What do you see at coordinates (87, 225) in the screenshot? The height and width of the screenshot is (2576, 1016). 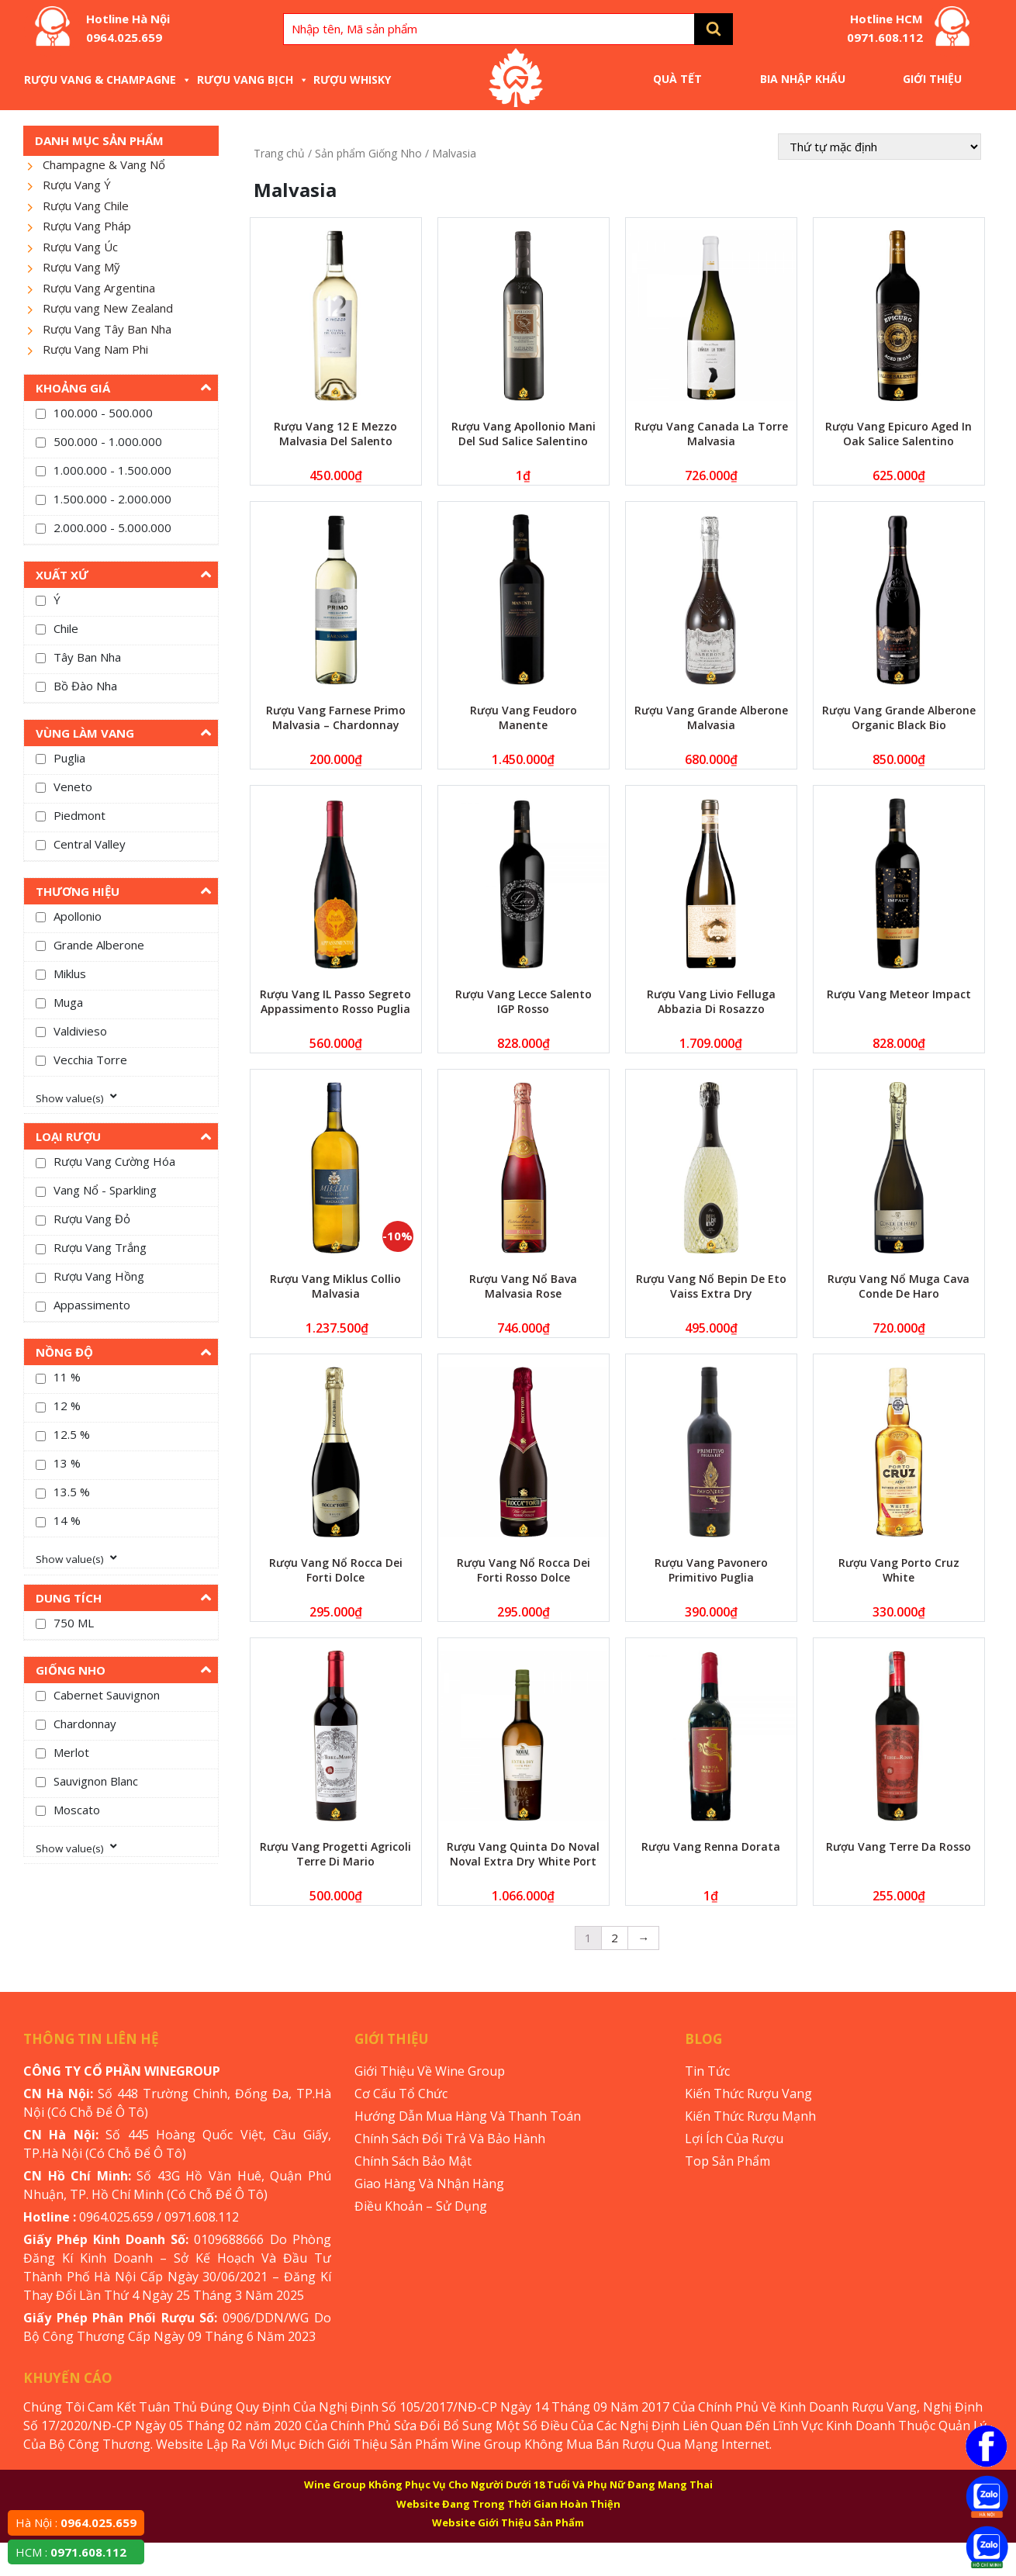 I see `Rượu Vang Pháp` at bounding box center [87, 225].